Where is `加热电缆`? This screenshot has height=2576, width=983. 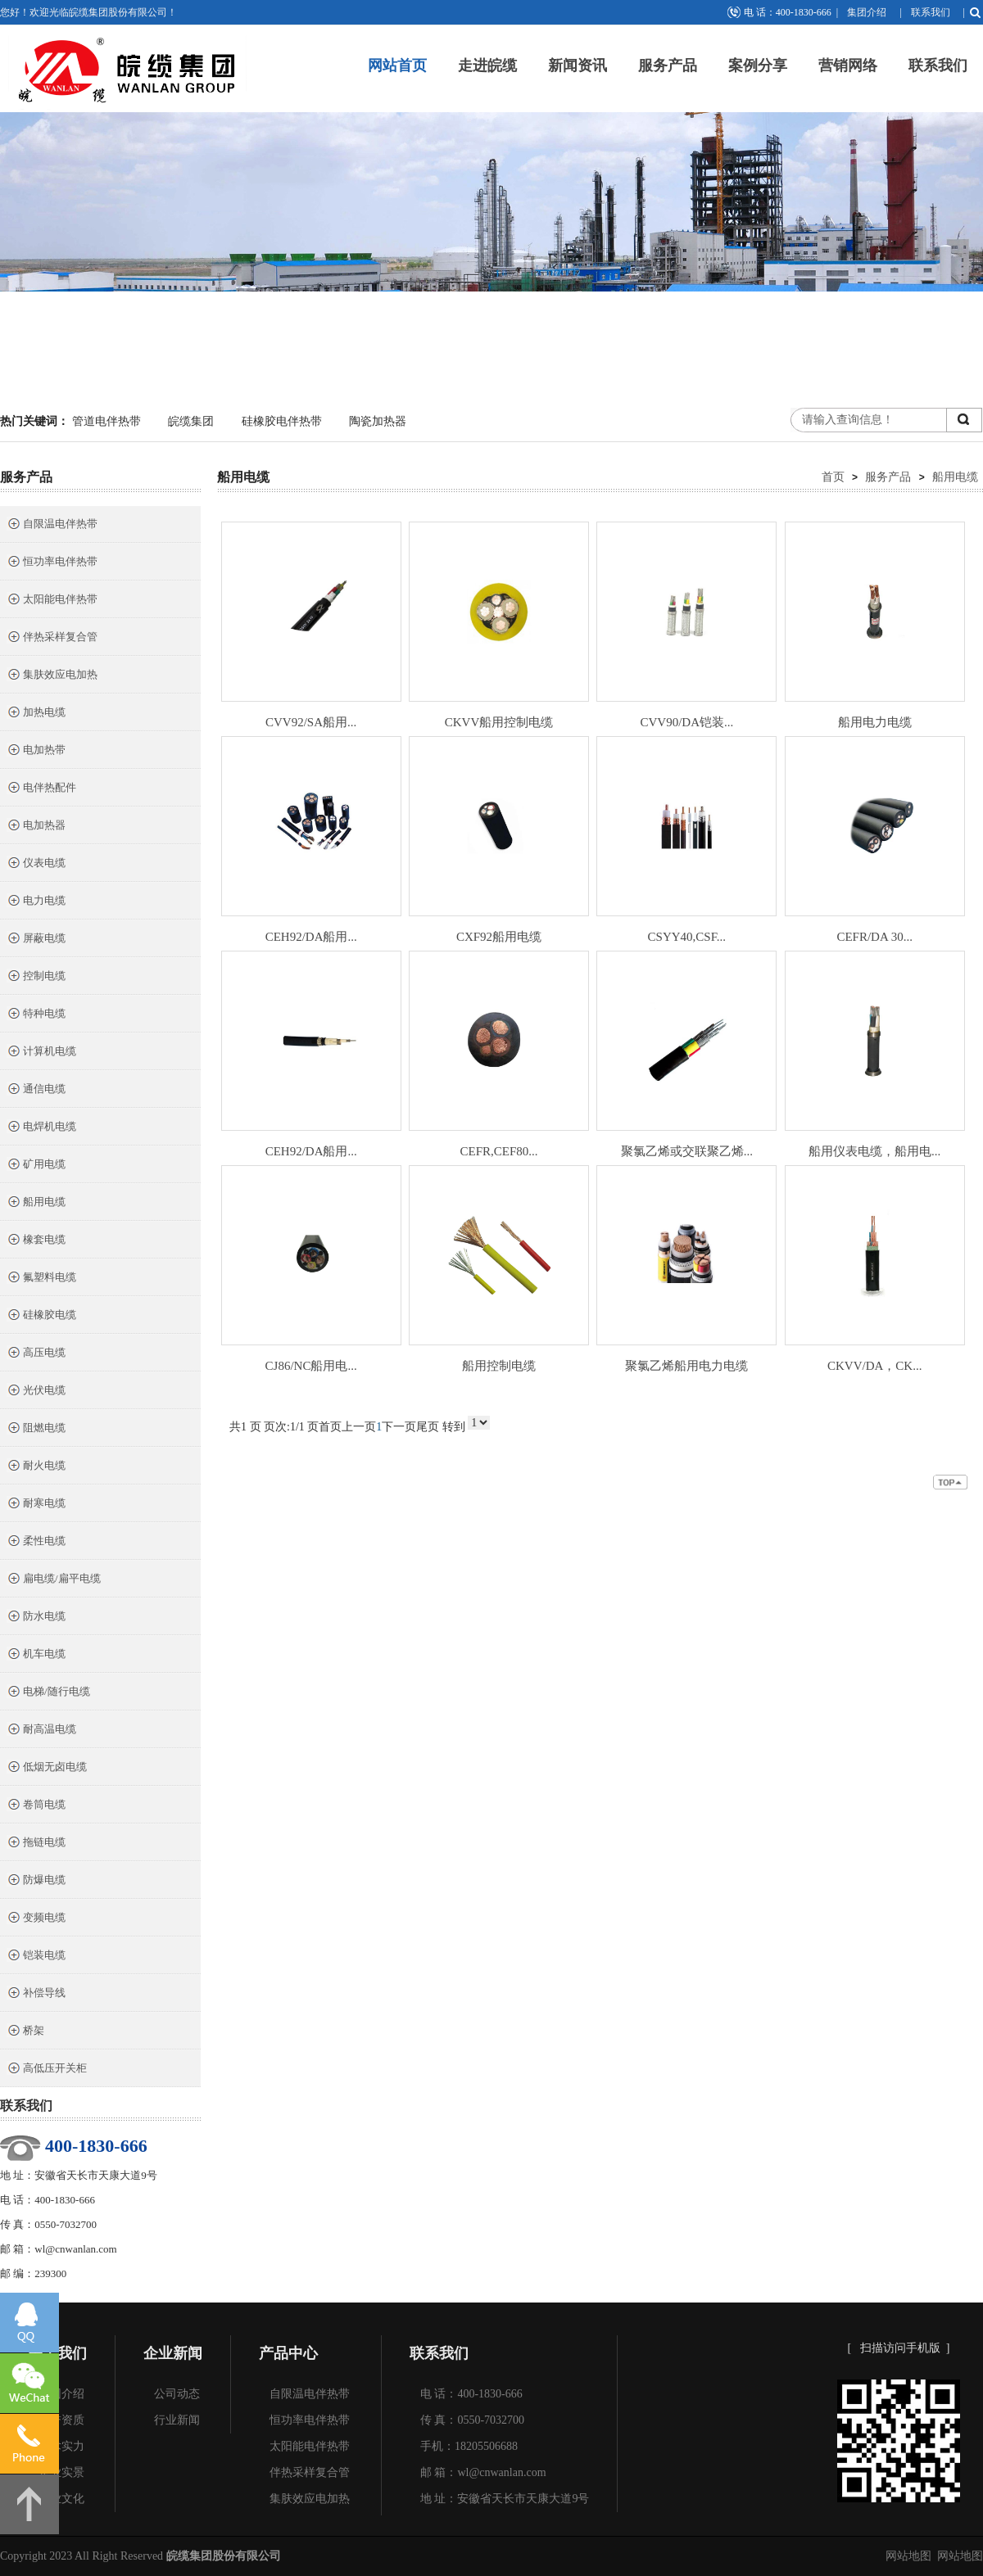
加热电缆 is located at coordinates (36, 713).